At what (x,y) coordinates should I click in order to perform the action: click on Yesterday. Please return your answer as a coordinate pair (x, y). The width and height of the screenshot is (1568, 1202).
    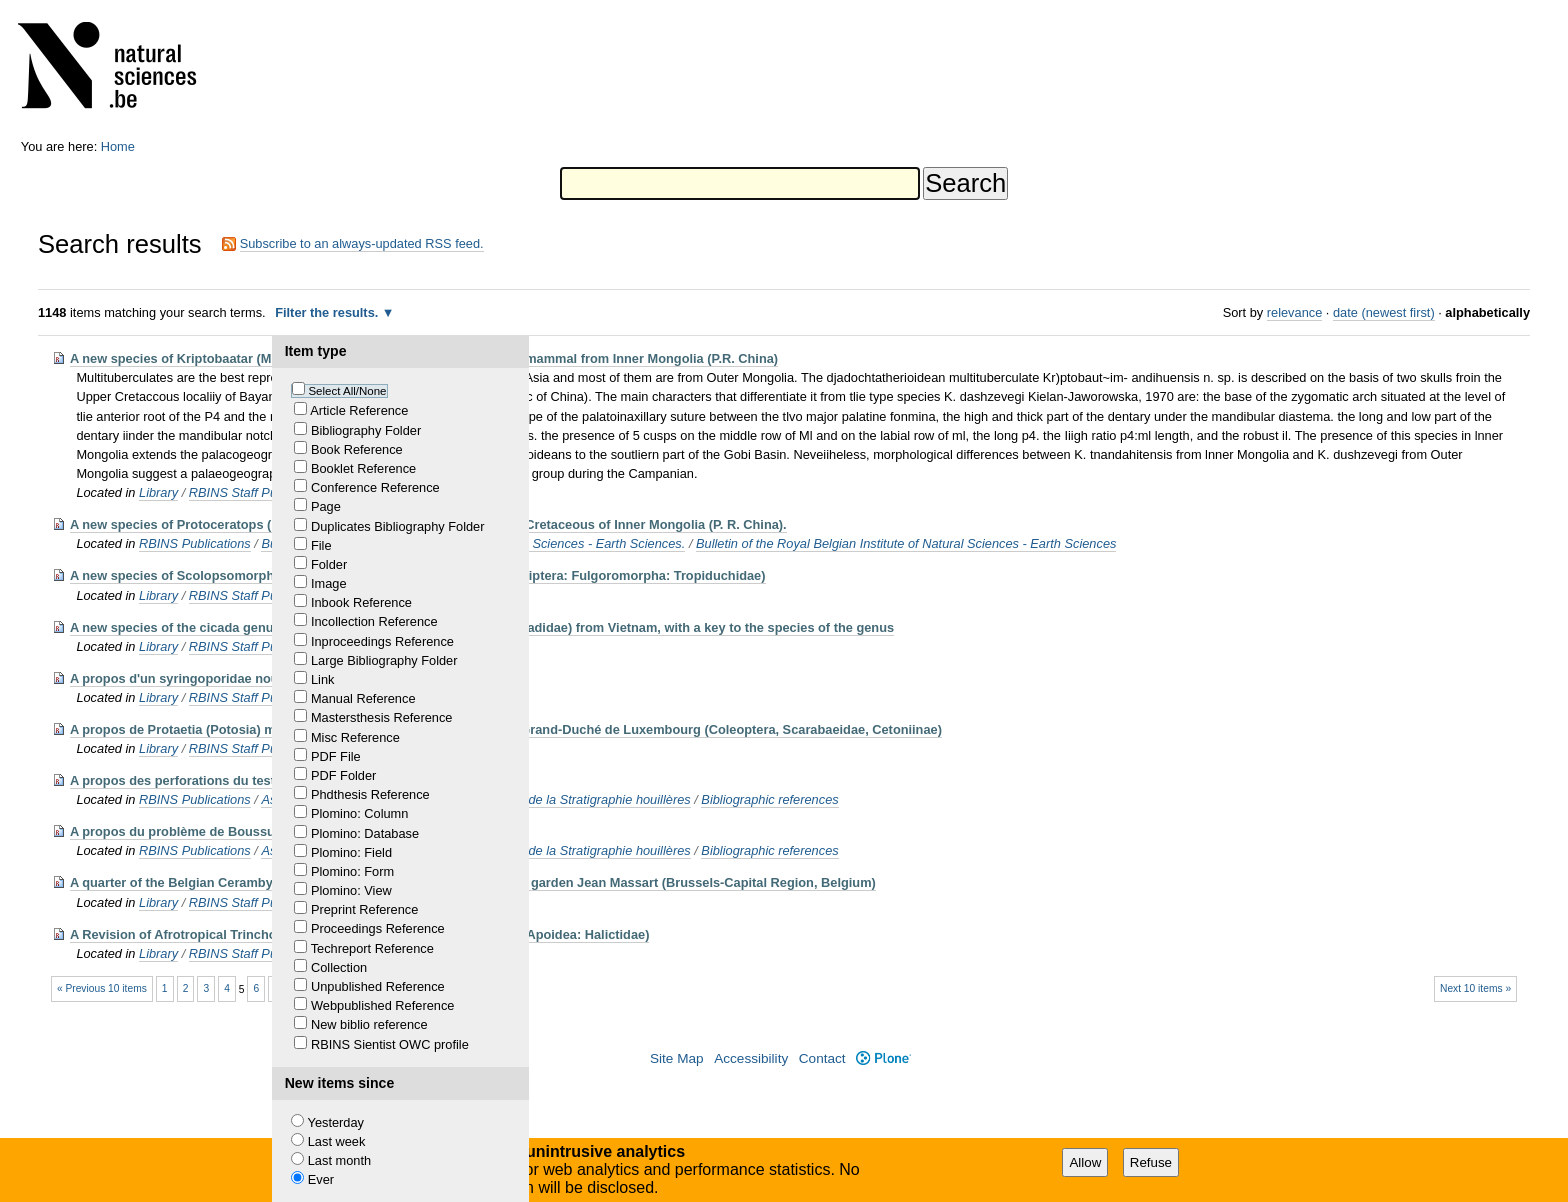
    Looking at the image, I should click on (336, 1122).